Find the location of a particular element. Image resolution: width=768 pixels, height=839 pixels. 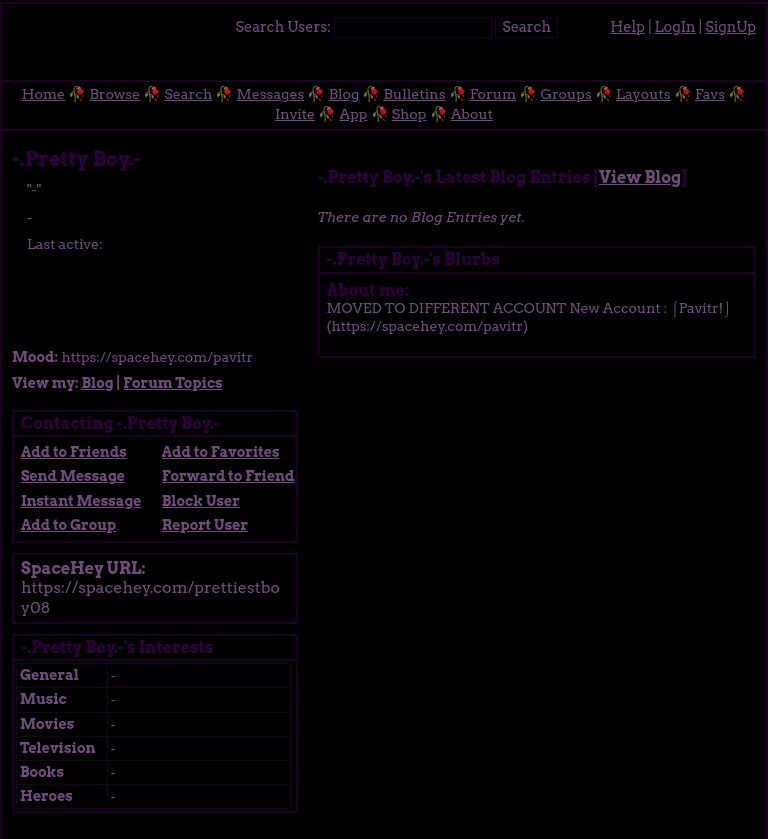

Blog is located at coordinates (344, 93).